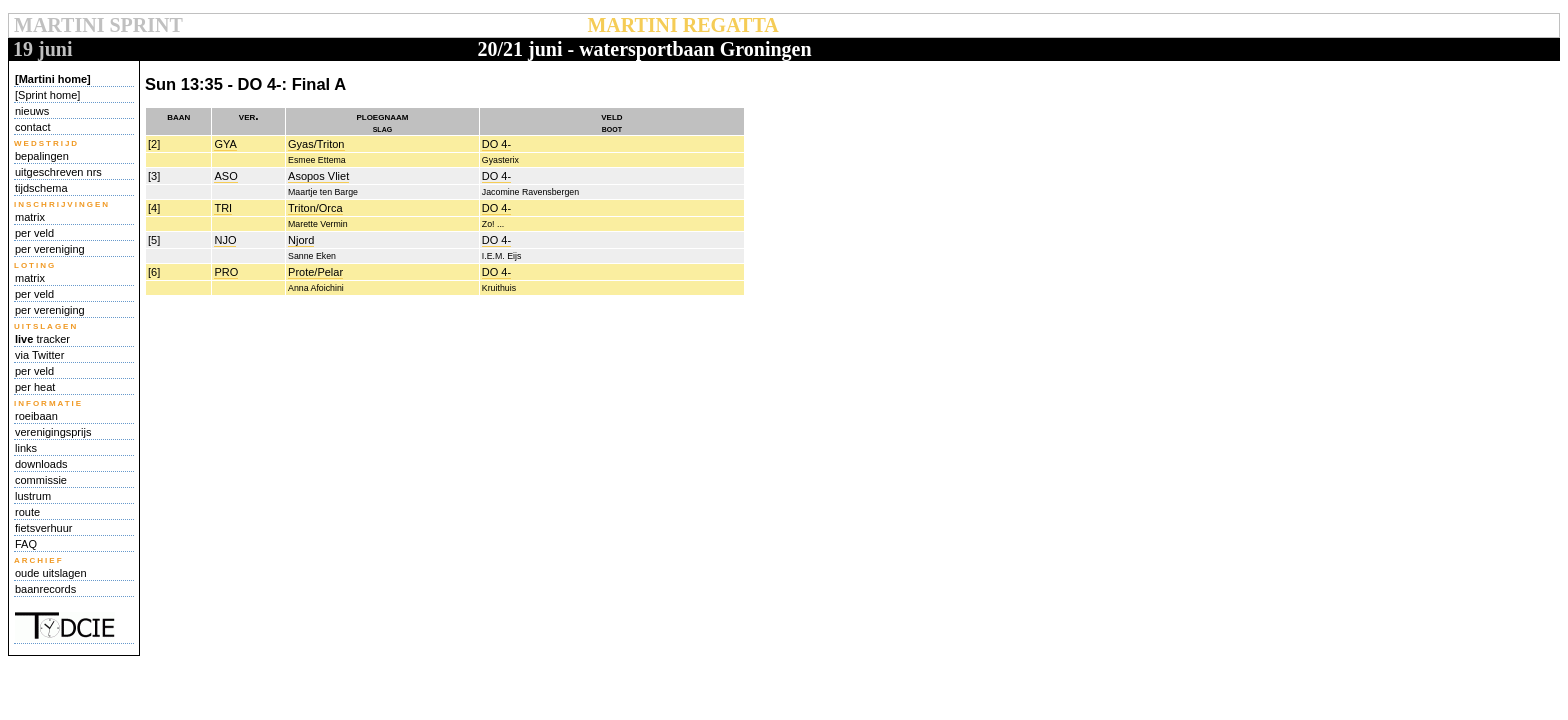 This screenshot has width=1568, height=720. What do you see at coordinates (39, 355) in the screenshot?
I see `via Twitter` at bounding box center [39, 355].